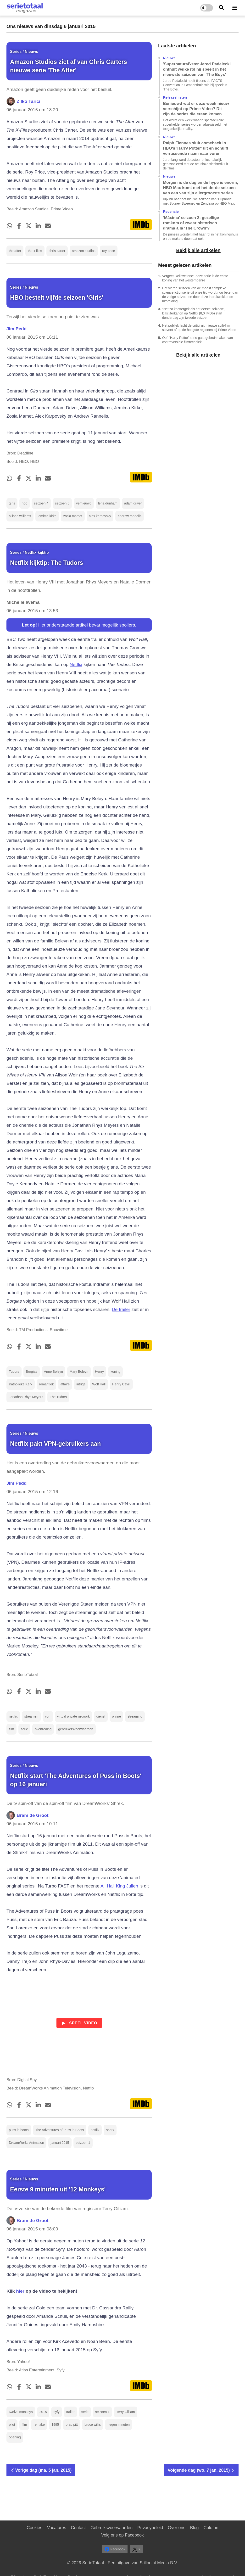  What do you see at coordinates (83, 2143) in the screenshot?
I see `seizoen 1` at bounding box center [83, 2143].